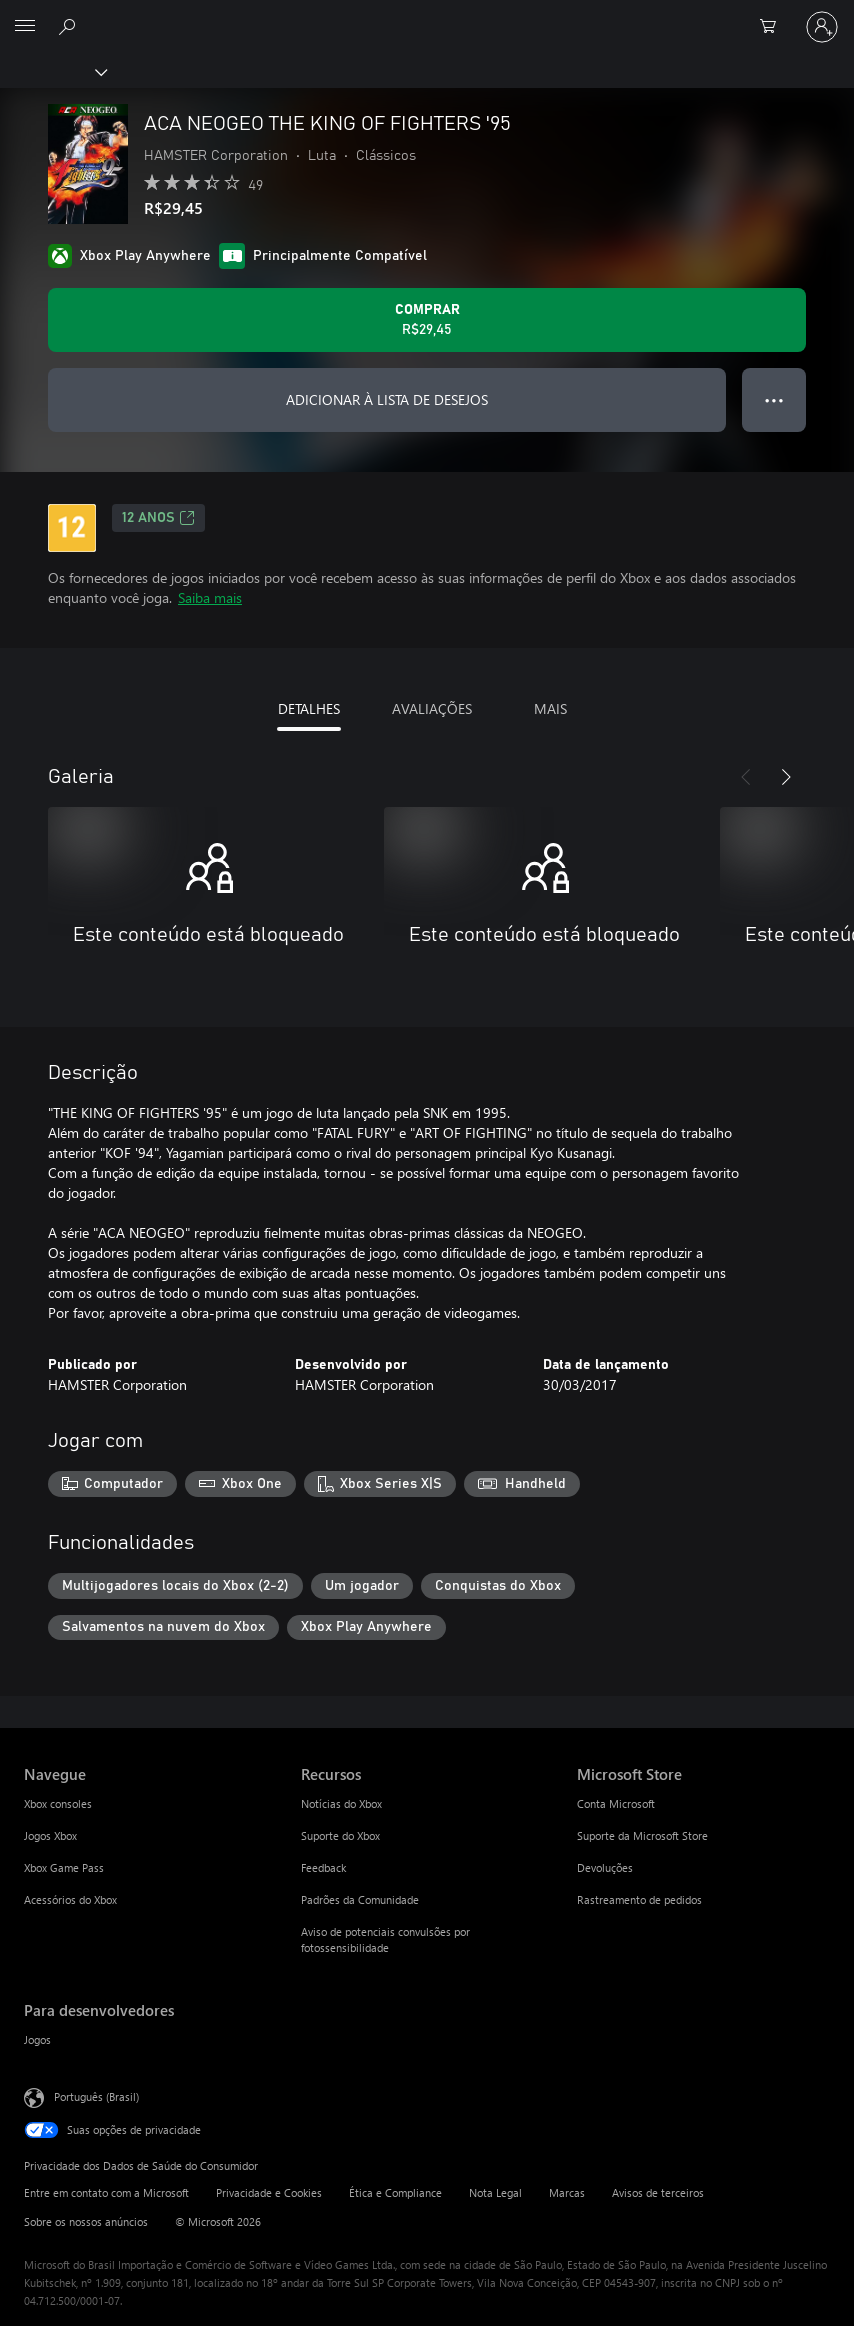  Describe the element at coordinates (96, 2096) in the screenshot. I see `Português (Brasil) [Seletor de Idioma de Conteúdo. Definido como Português (Brasil)]` at that location.